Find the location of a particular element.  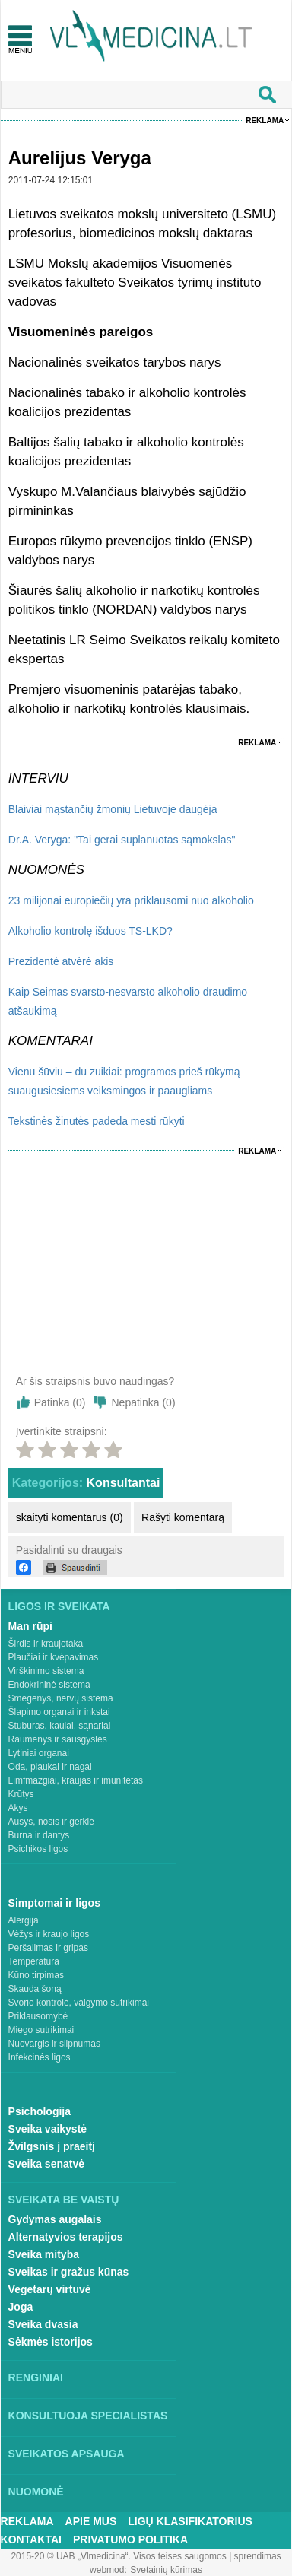

Sveikas ir gražus kūnas is located at coordinates (68, 2272).